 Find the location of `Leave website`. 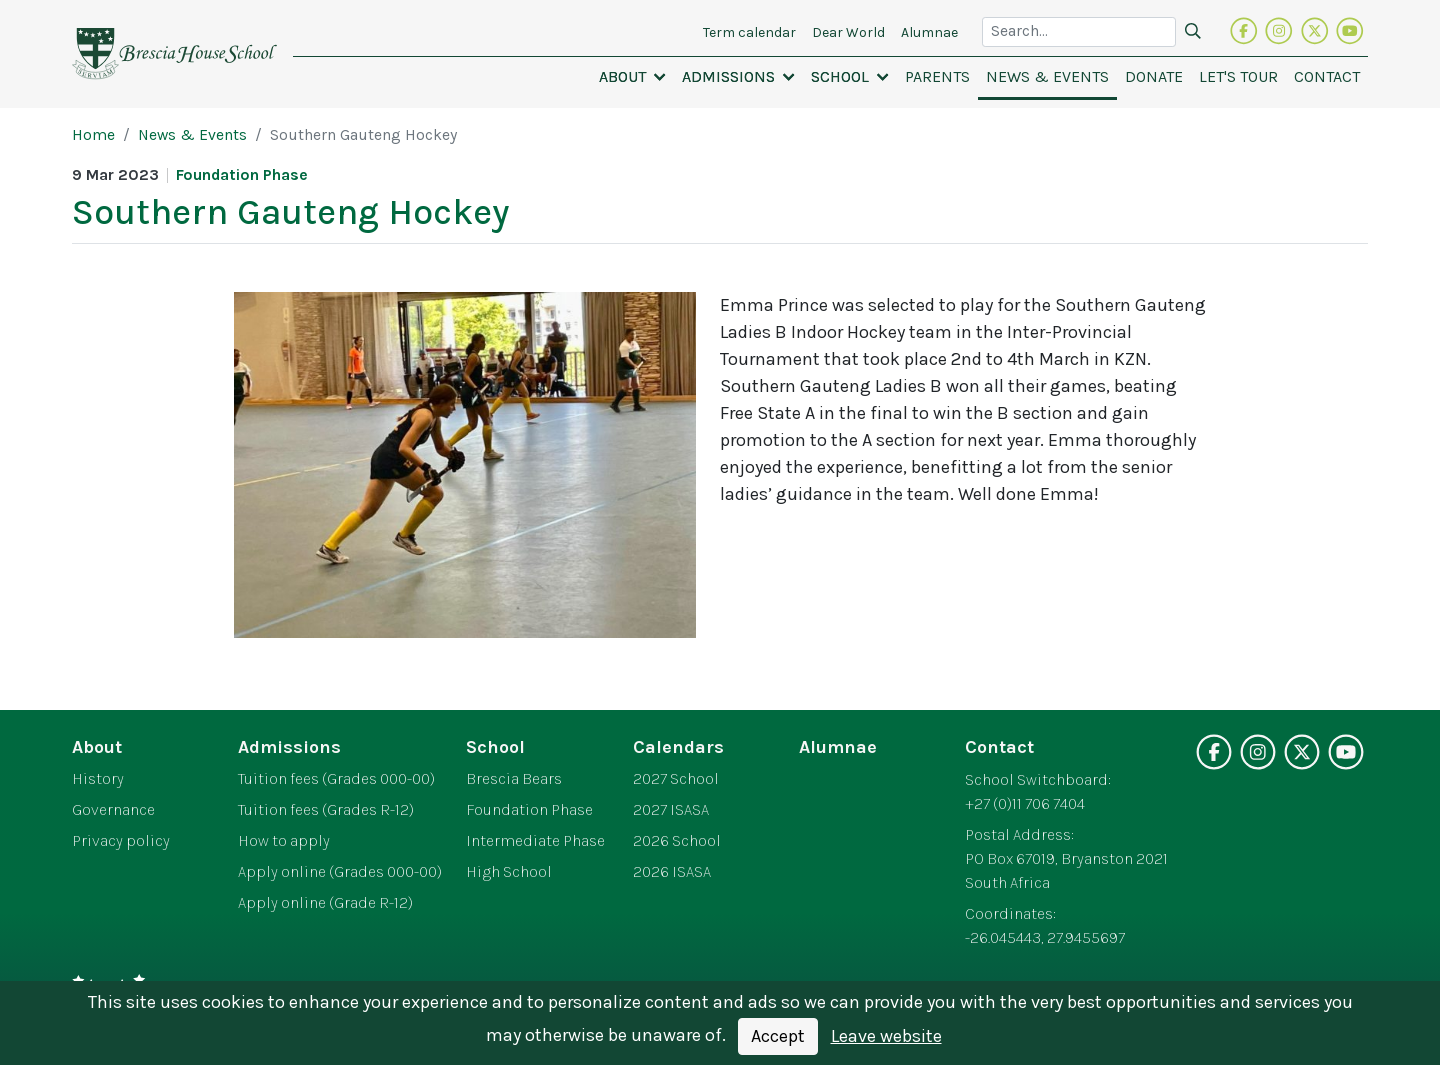

Leave website is located at coordinates (886, 1036).